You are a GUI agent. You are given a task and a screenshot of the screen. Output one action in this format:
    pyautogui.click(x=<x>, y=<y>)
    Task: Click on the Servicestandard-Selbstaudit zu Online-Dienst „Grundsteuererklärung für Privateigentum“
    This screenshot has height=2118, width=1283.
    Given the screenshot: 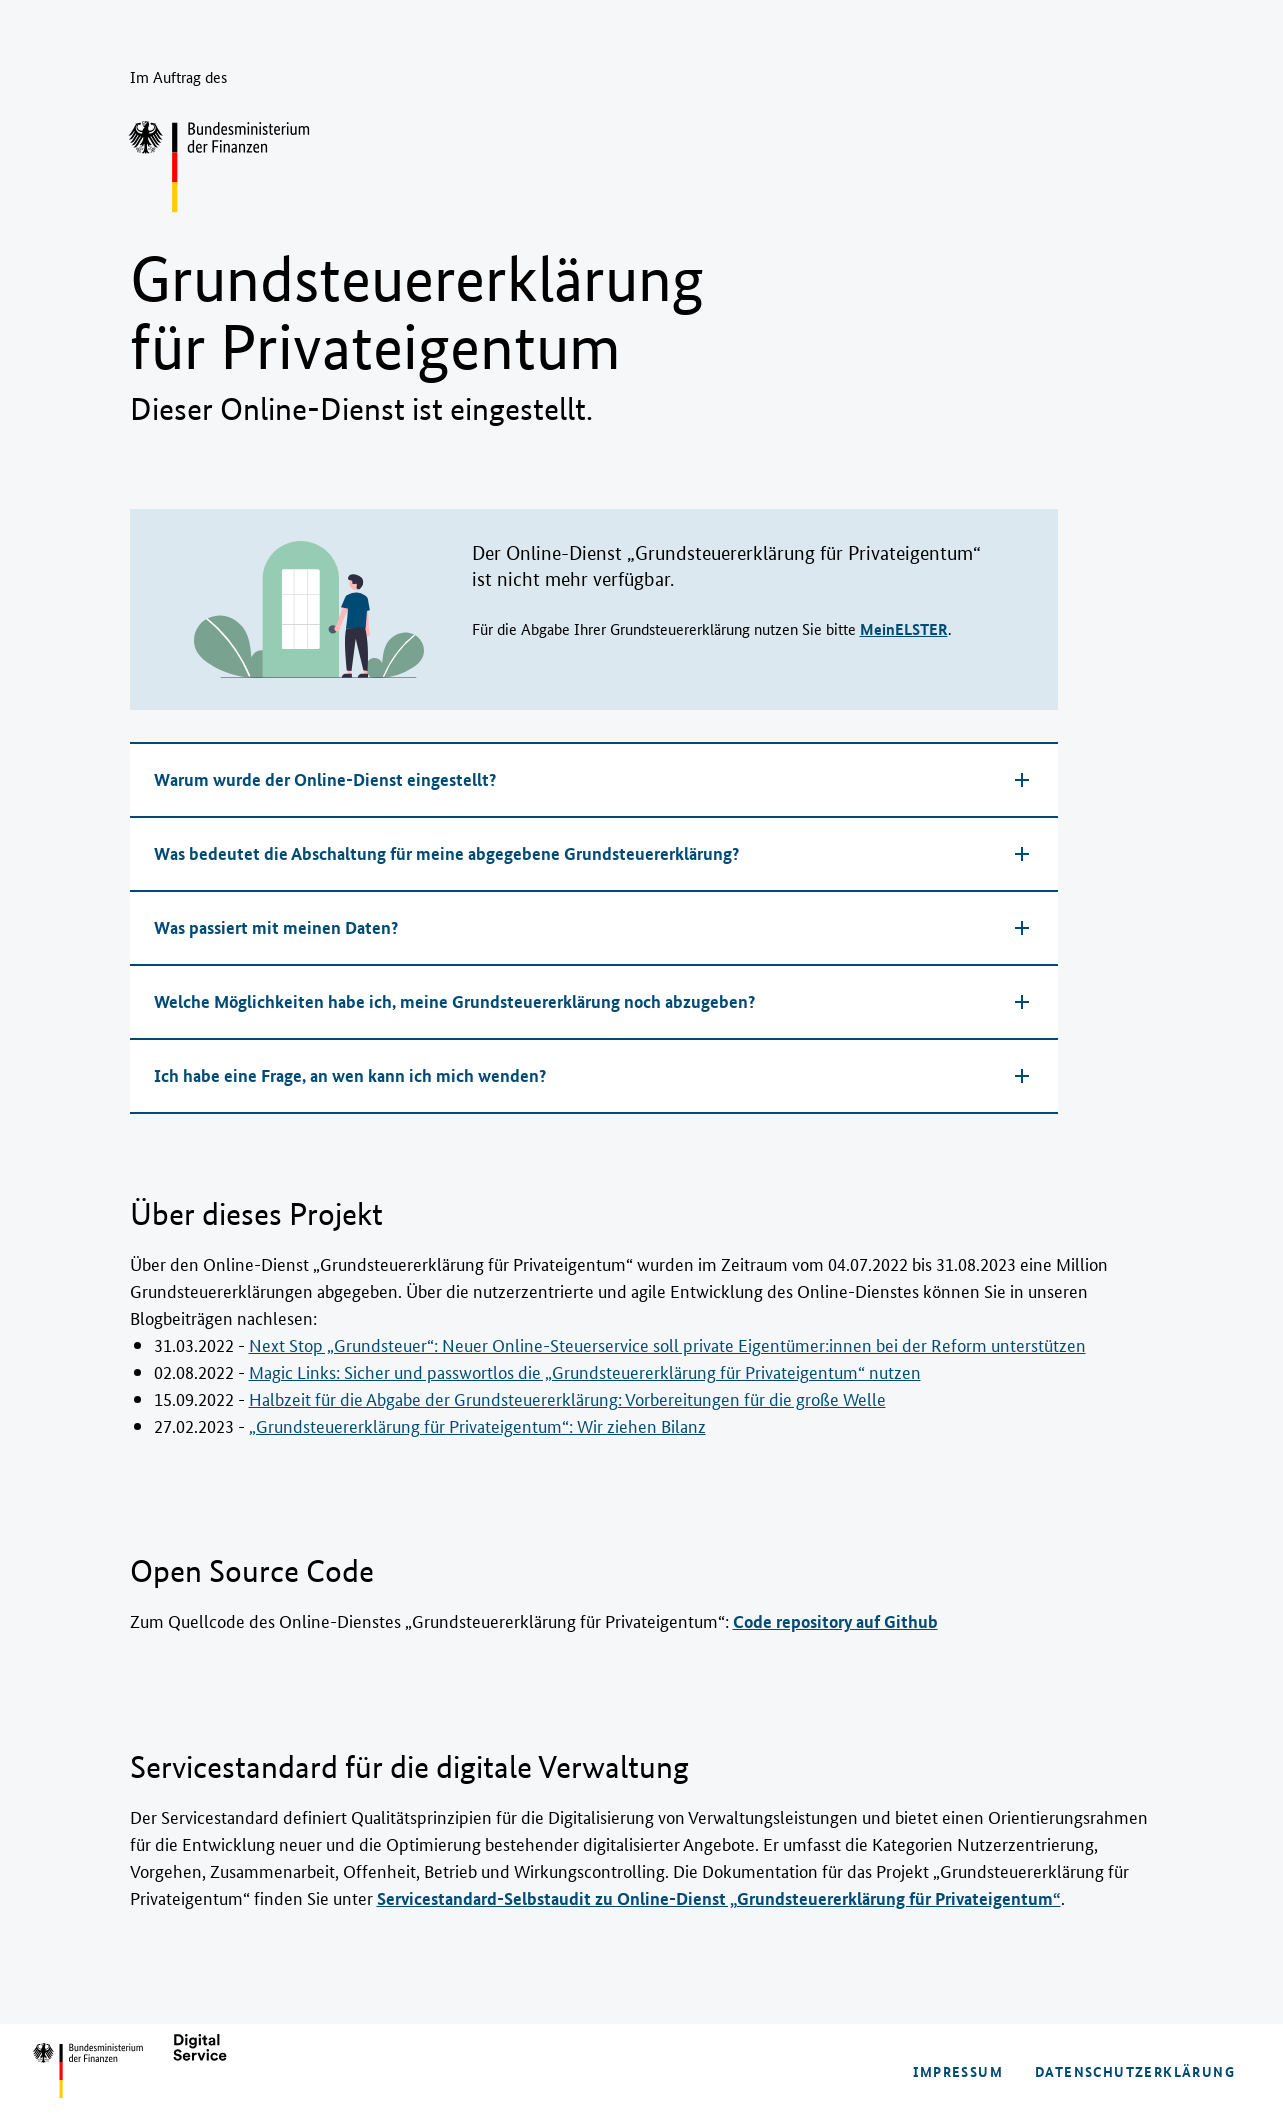 What is the action you would take?
    pyautogui.click(x=719, y=1898)
    